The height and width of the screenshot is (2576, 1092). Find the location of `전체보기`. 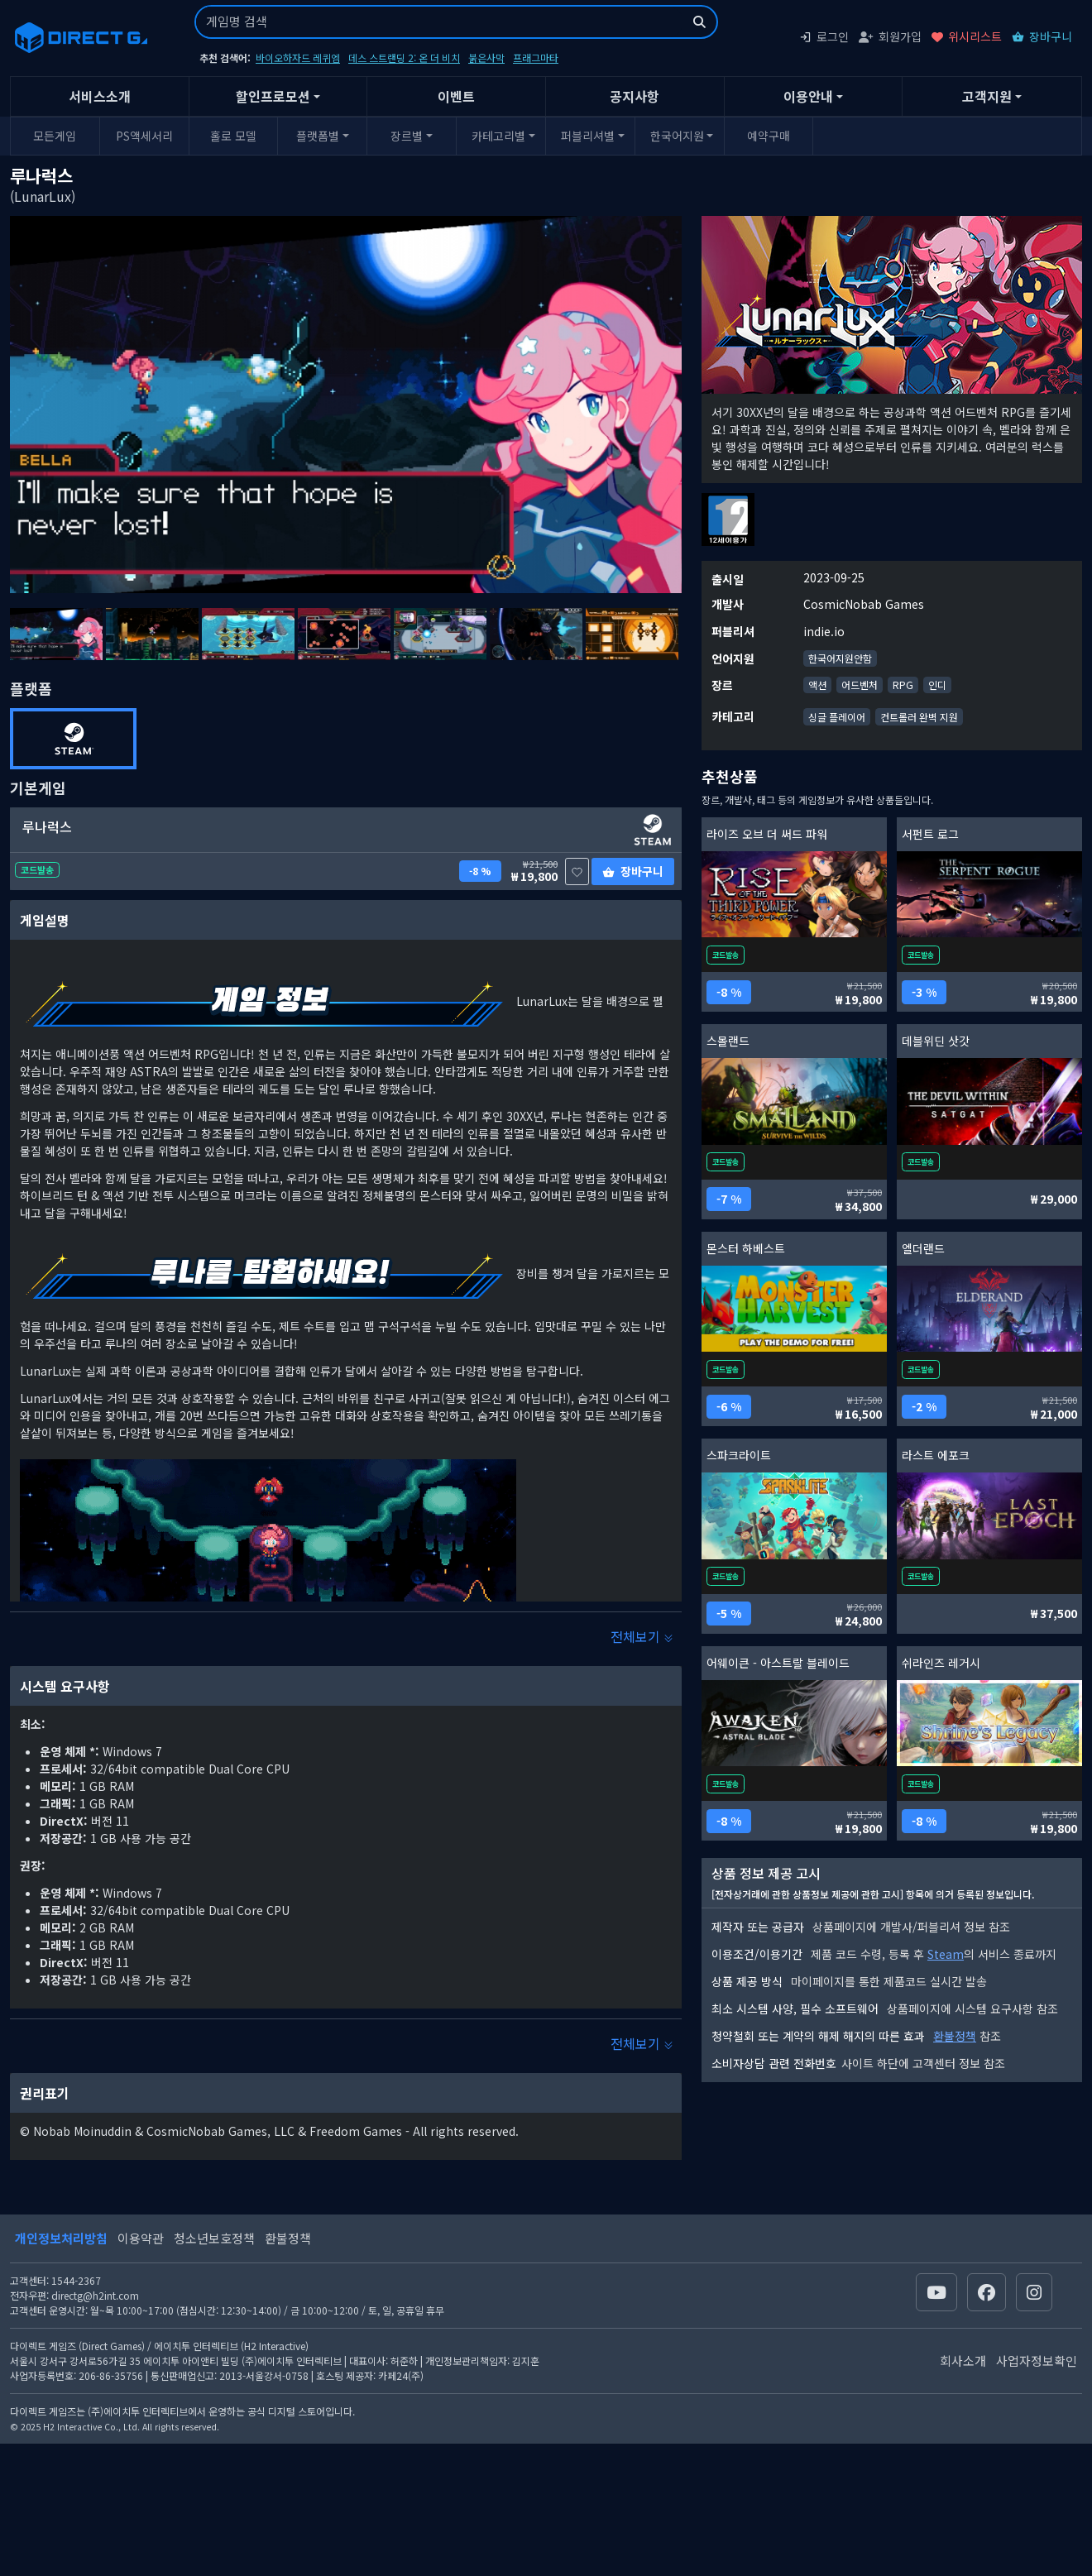

전체보기 is located at coordinates (642, 1636).